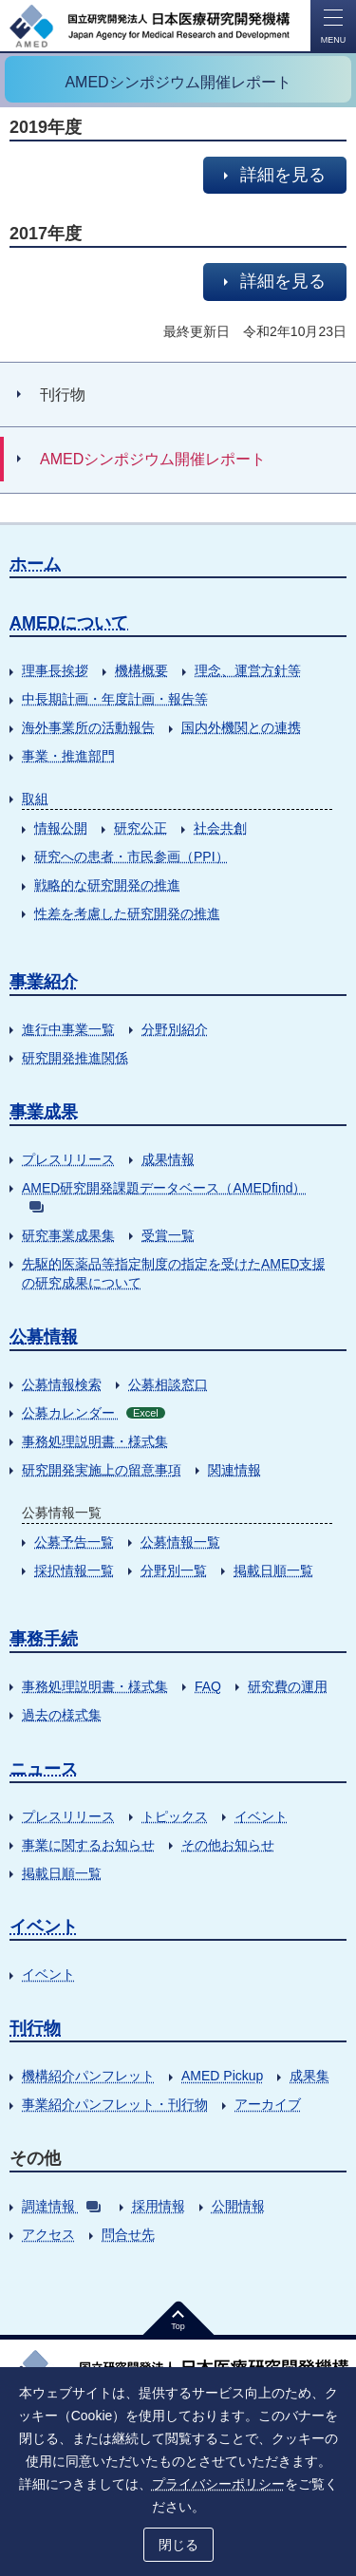 Image resolution: width=356 pixels, height=2576 pixels. Describe the element at coordinates (115, 2104) in the screenshot. I see `事業紹介パンフレット・刊行物` at that location.